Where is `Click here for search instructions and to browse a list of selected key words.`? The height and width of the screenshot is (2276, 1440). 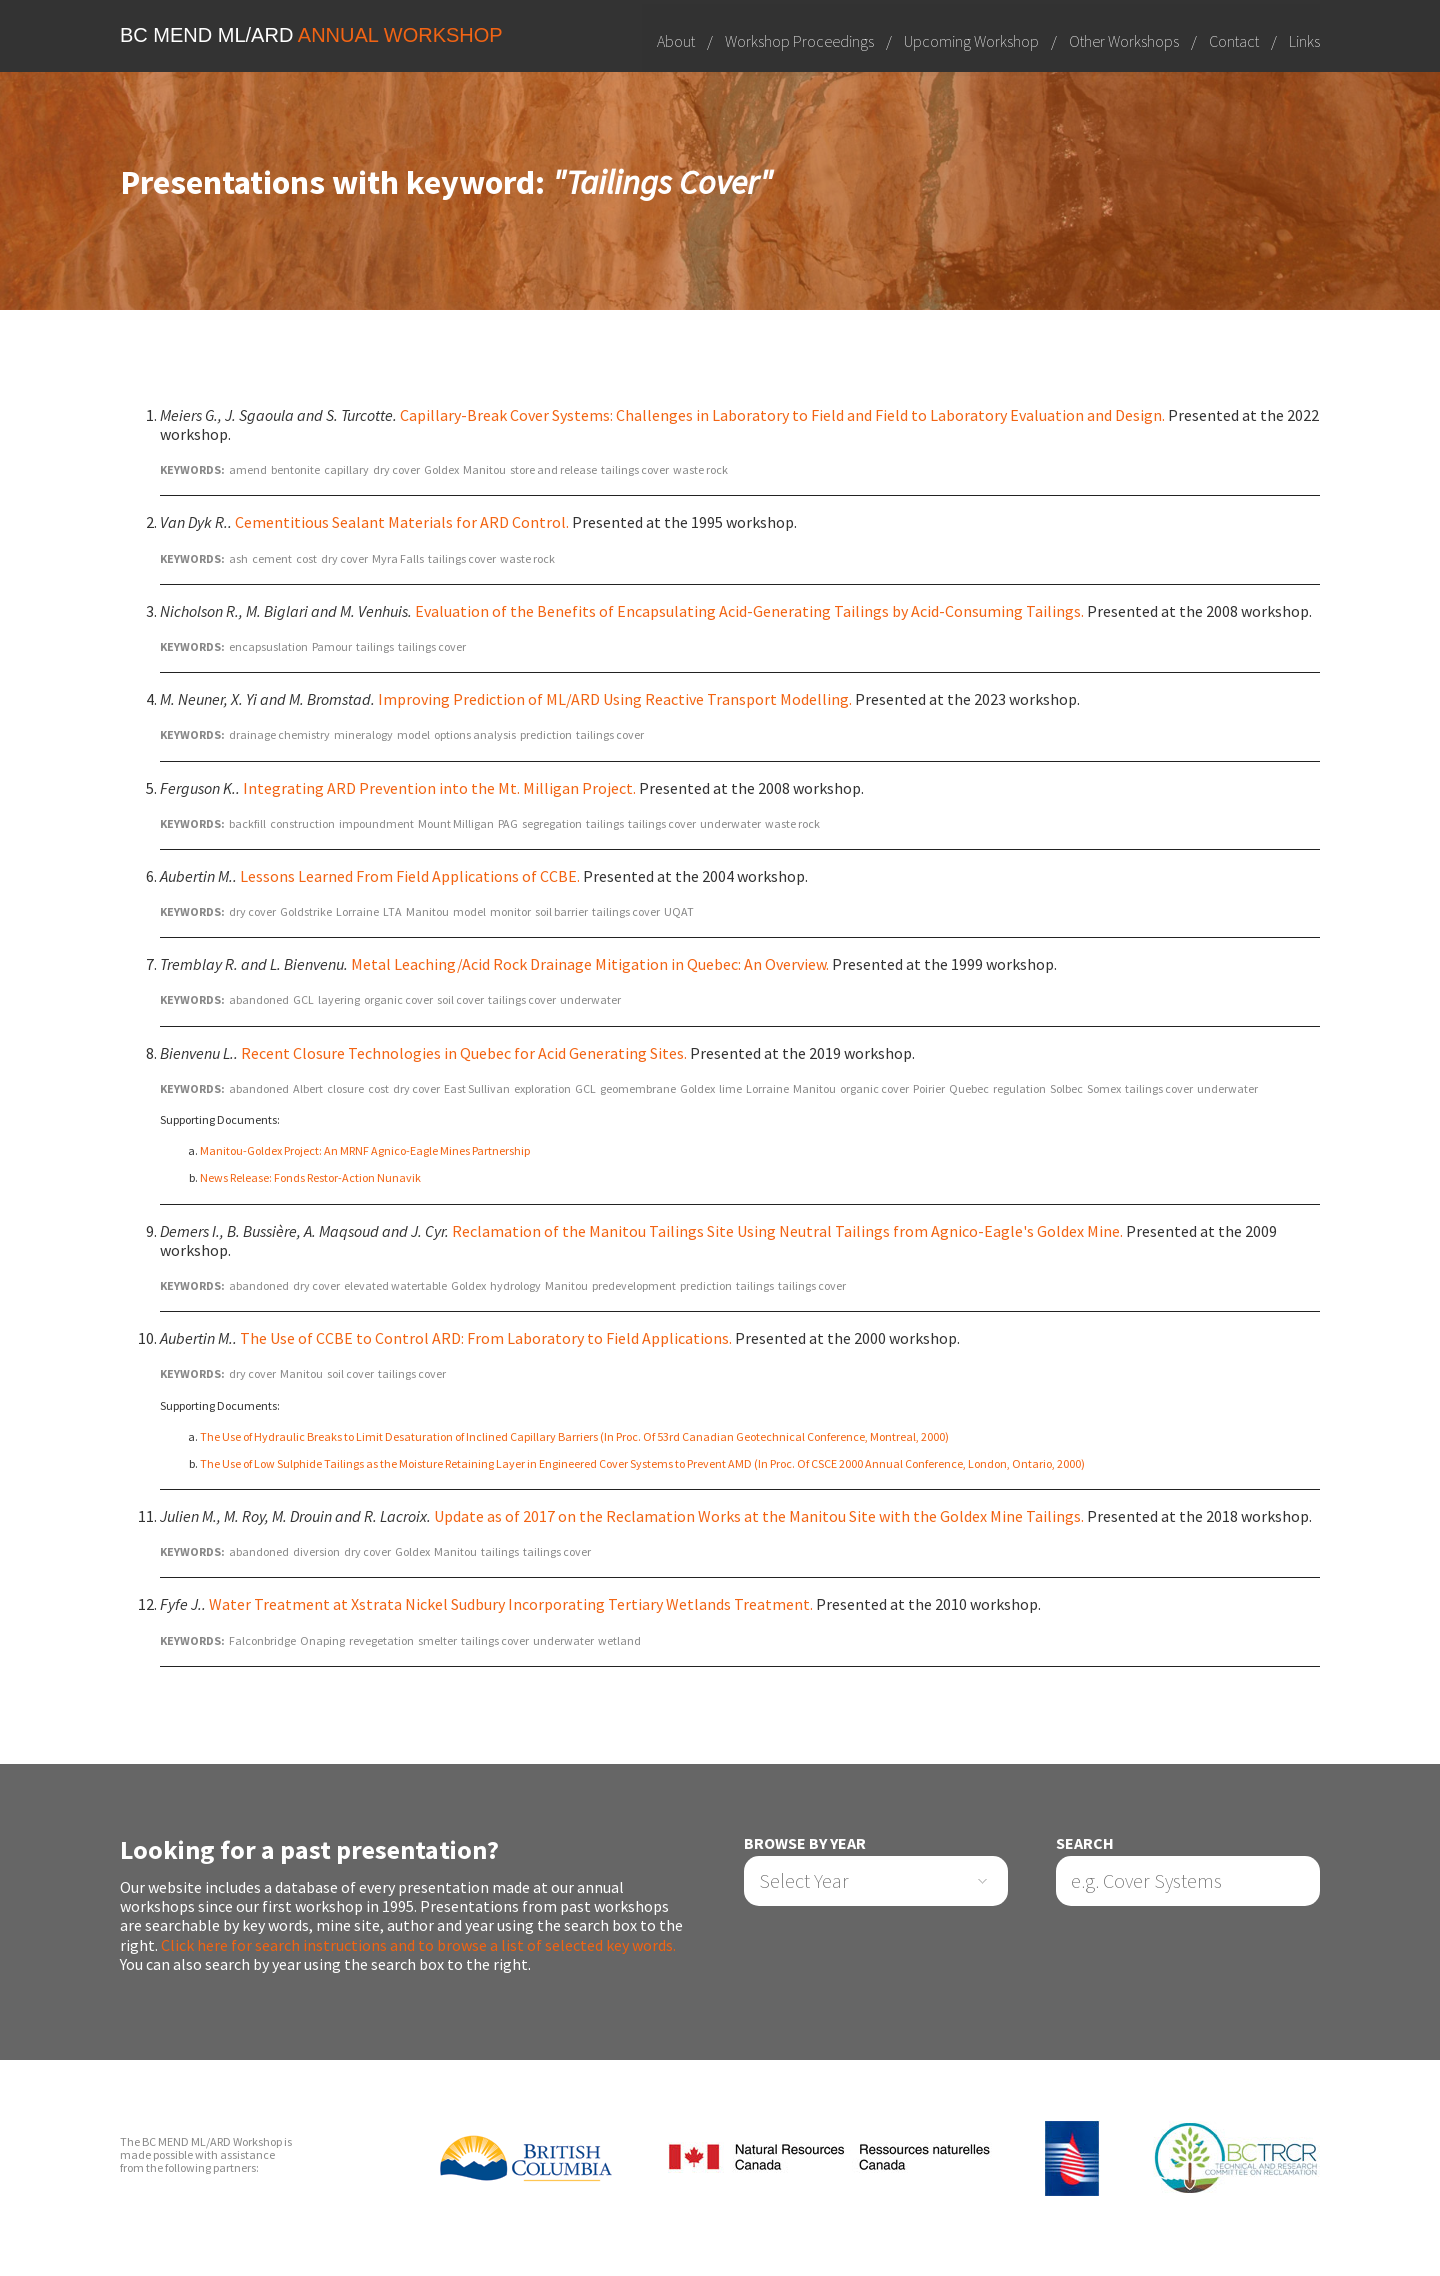
Click here for search instructions and to browse a list of selected key words. is located at coordinates (418, 1945).